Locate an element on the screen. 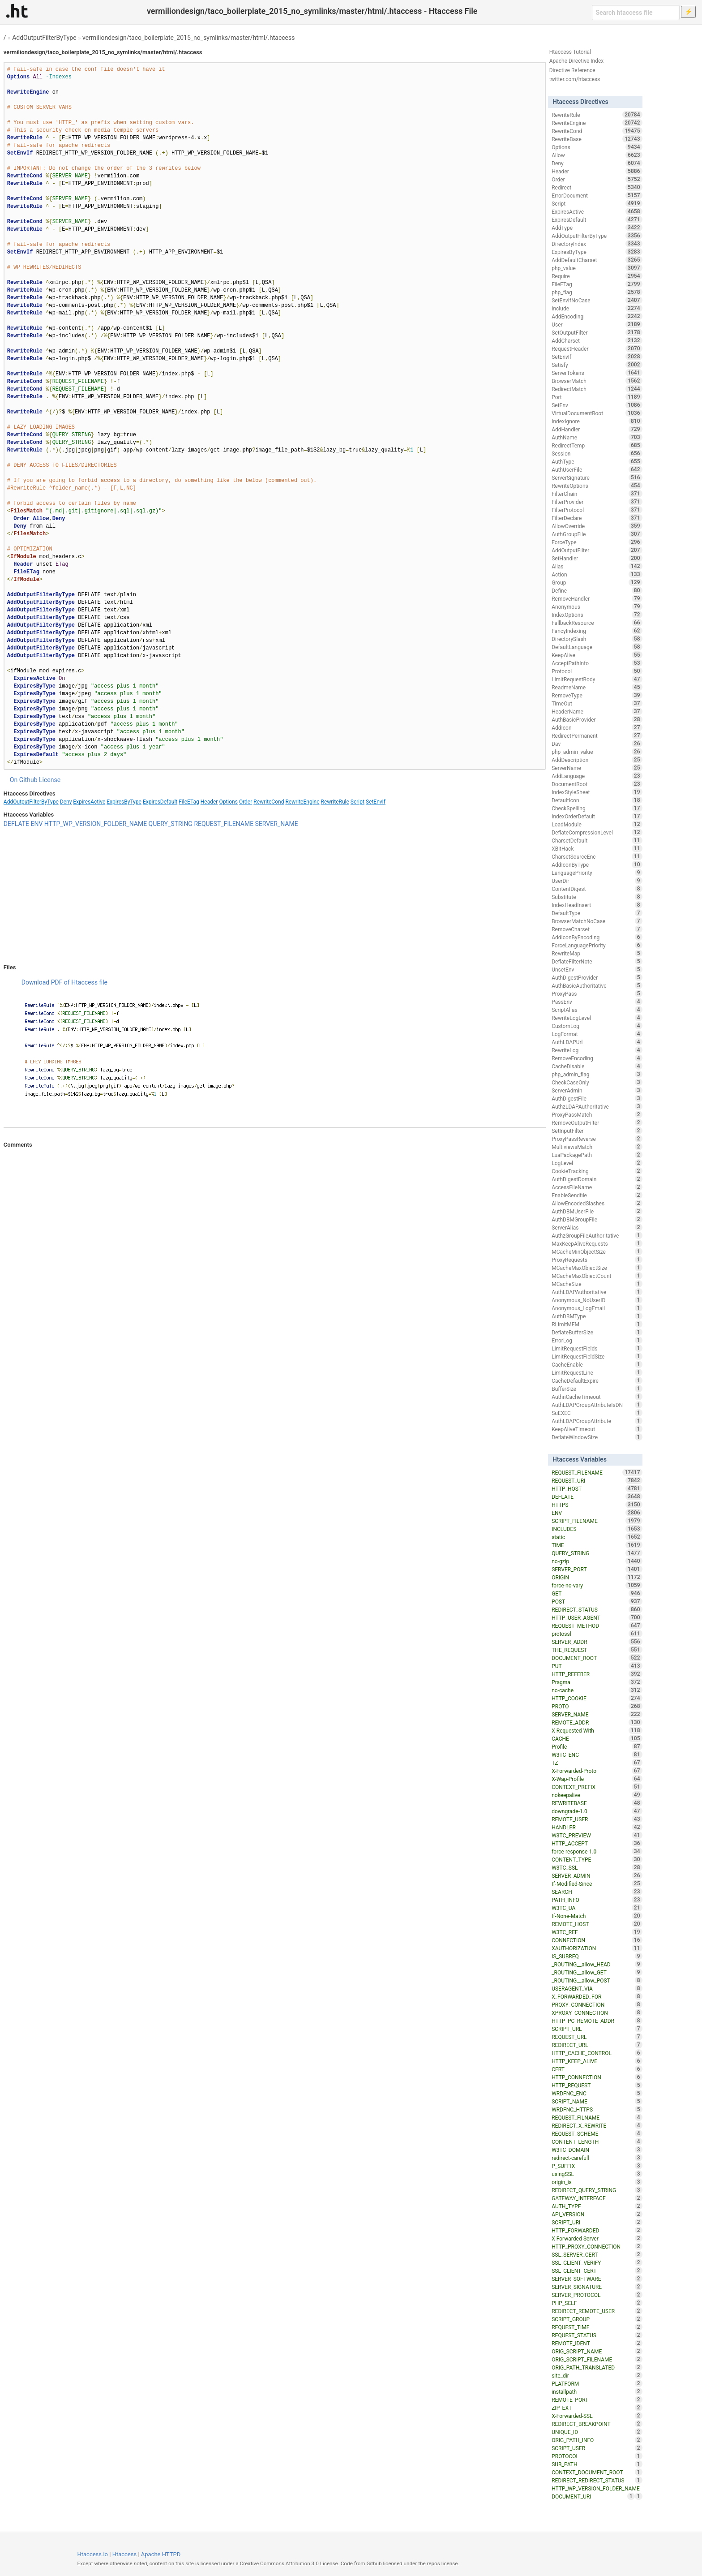 Image resolution: width=702 pixels, height=2576 pixels. X-Wap-Profile is located at coordinates (597, 1778).